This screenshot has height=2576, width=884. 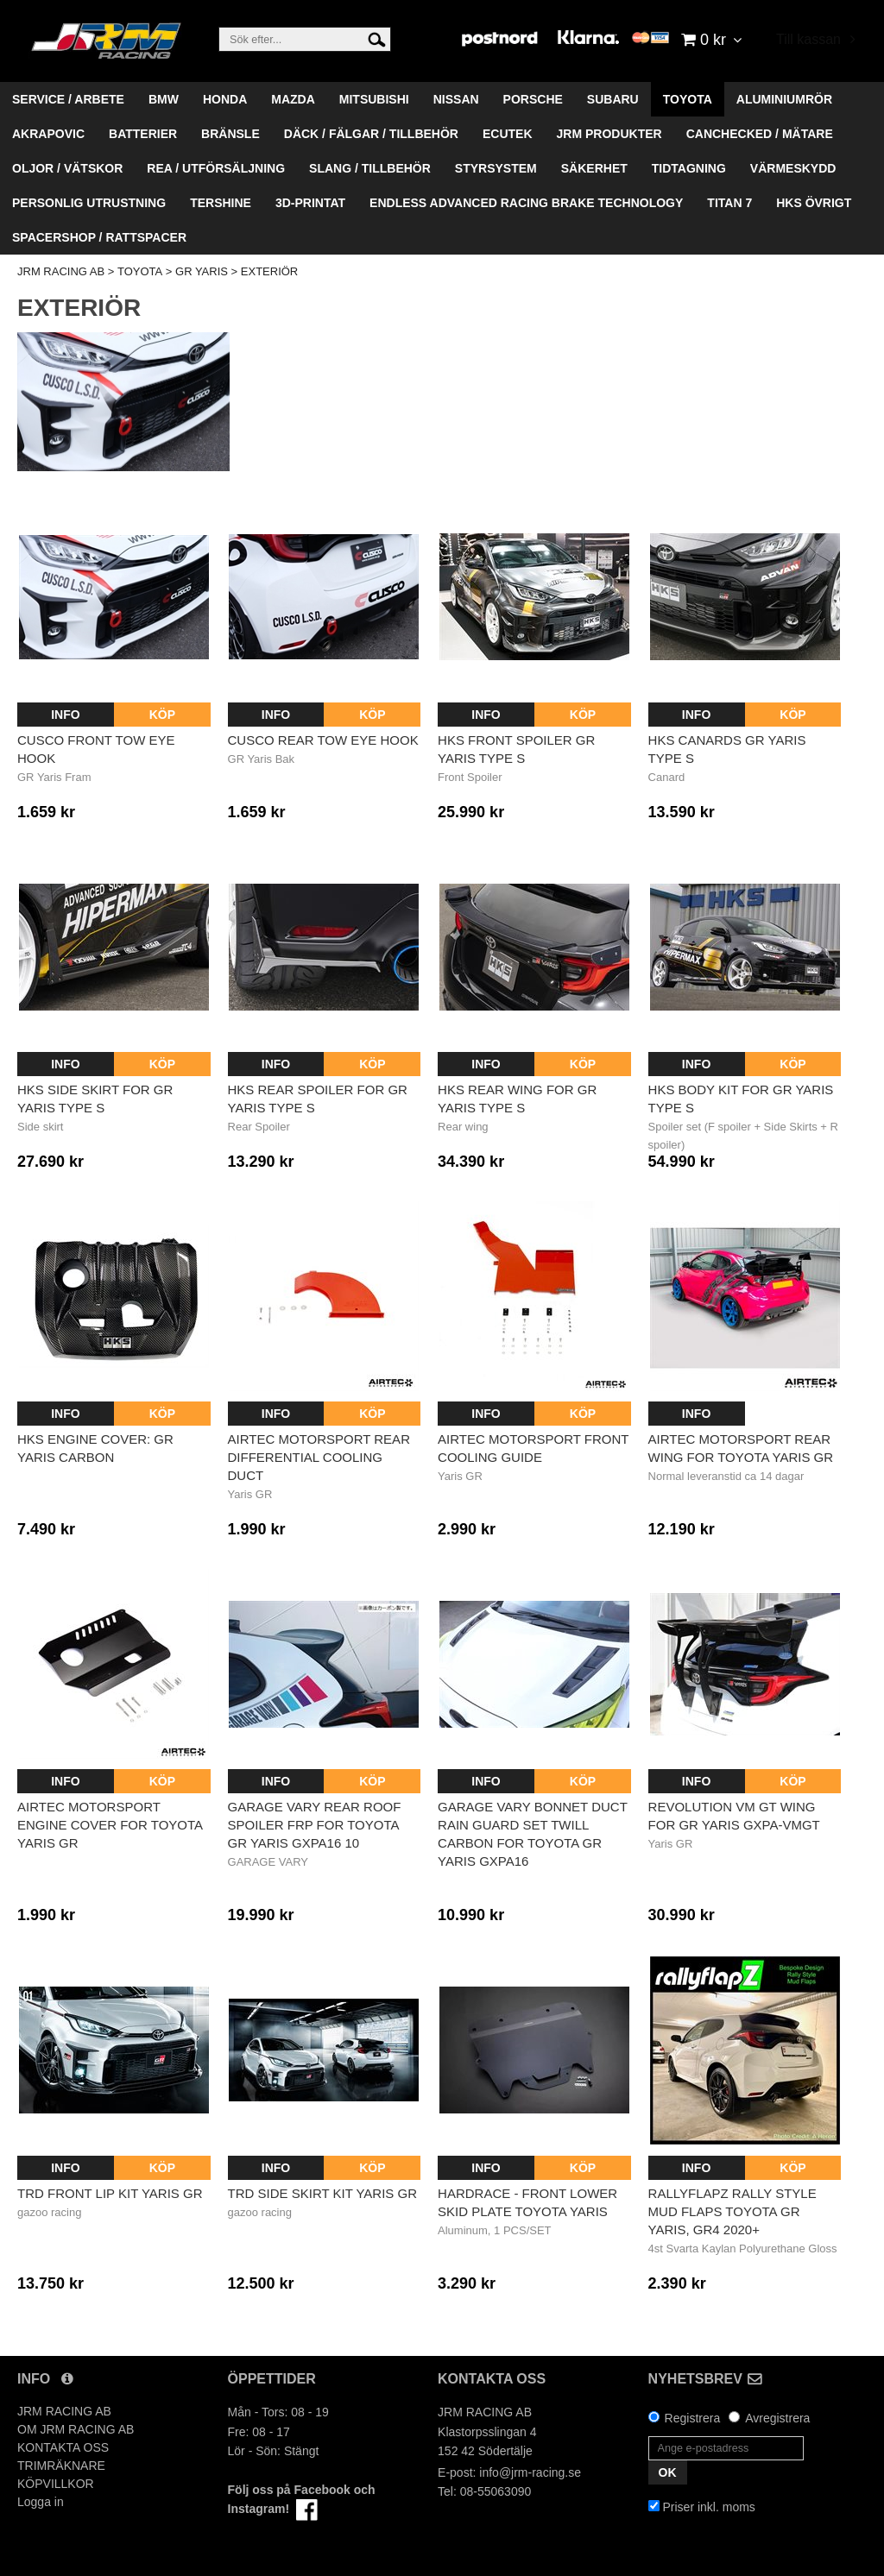 What do you see at coordinates (48, 134) in the screenshot?
I see `AKRAPOVIC` at bounding box center [48, 134].